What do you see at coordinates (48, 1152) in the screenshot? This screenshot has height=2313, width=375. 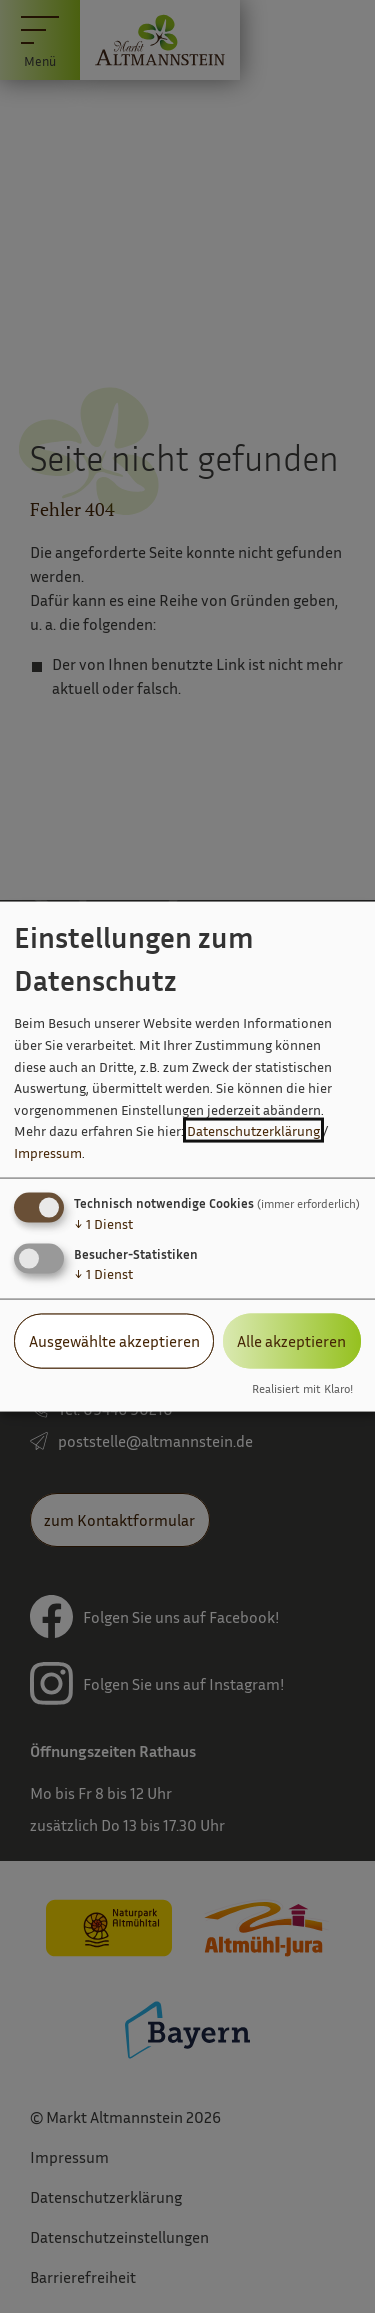 I see `Impressum` at bounding box center [48, 1152].